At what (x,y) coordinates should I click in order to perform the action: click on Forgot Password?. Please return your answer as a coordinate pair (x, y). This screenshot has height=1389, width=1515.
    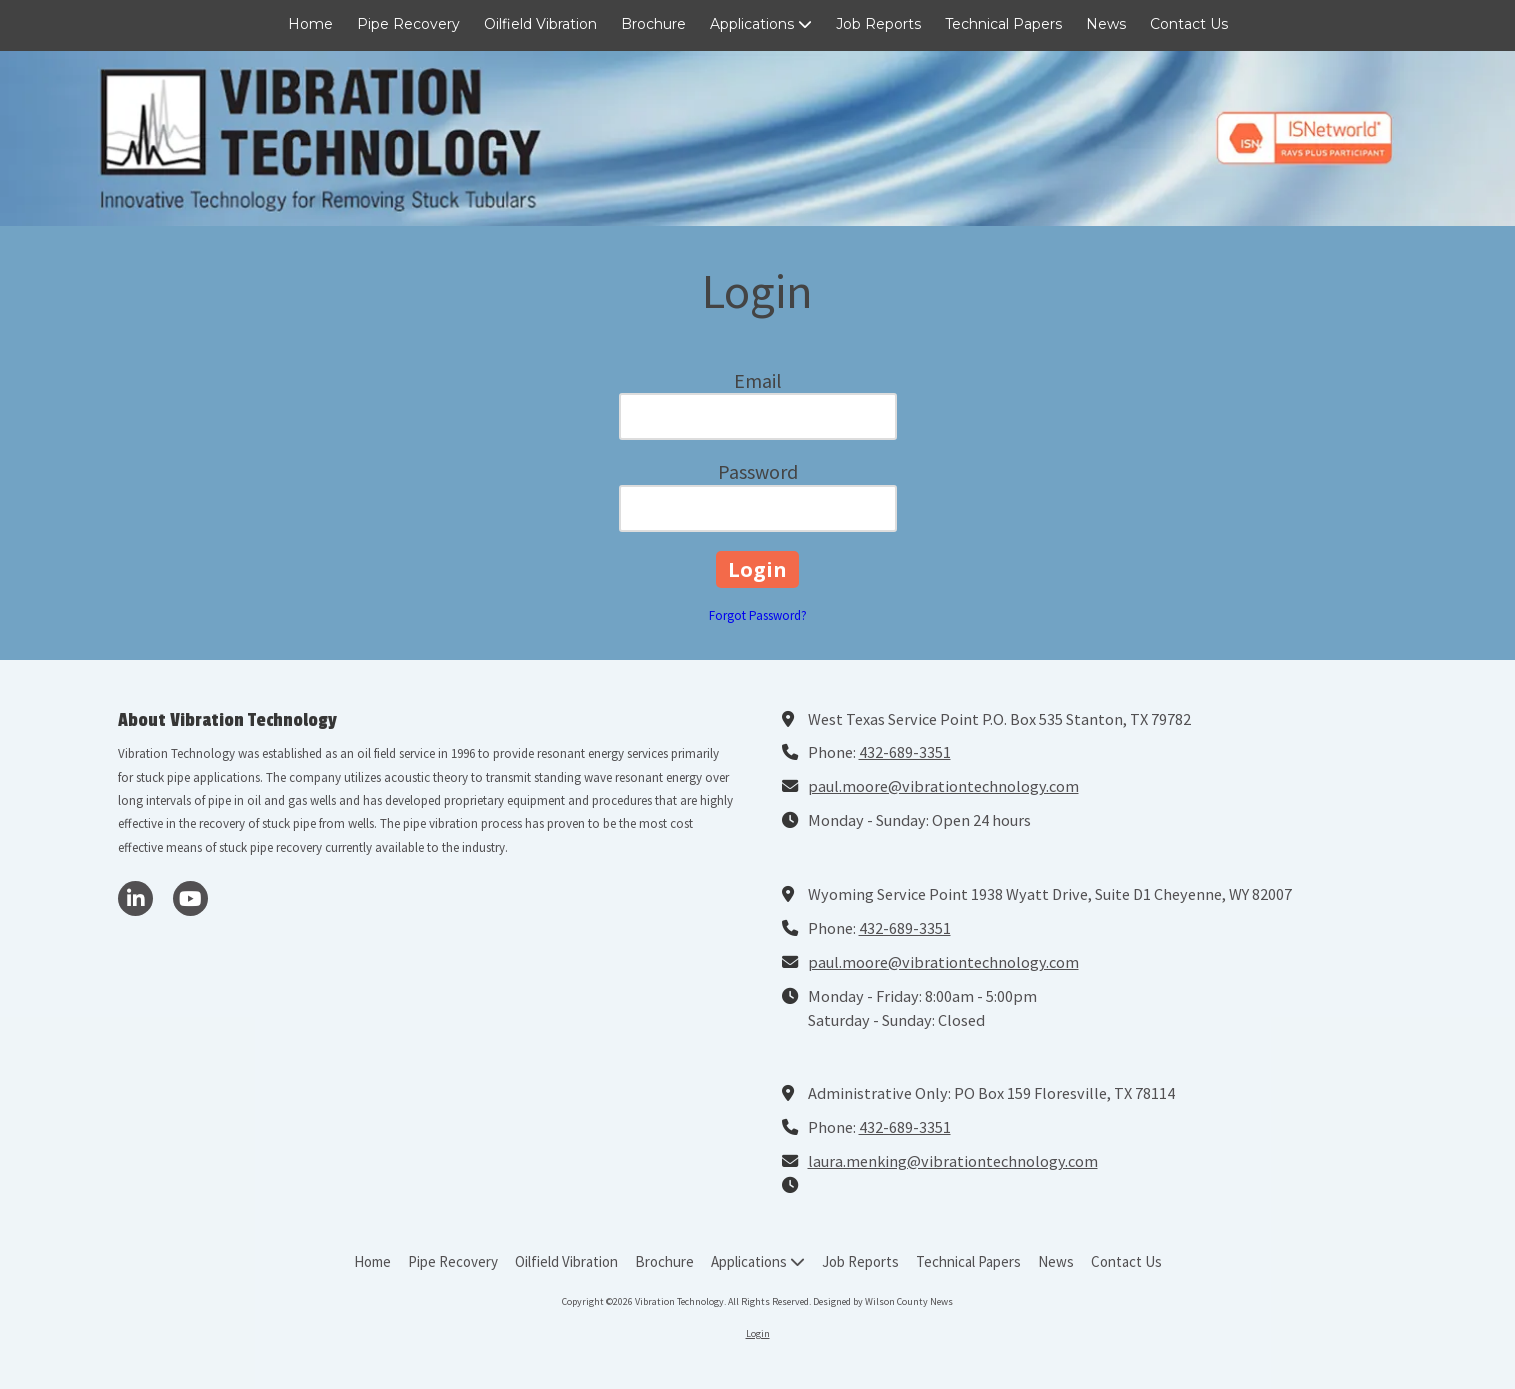
    Looking at the image, I should click on (758, 615).